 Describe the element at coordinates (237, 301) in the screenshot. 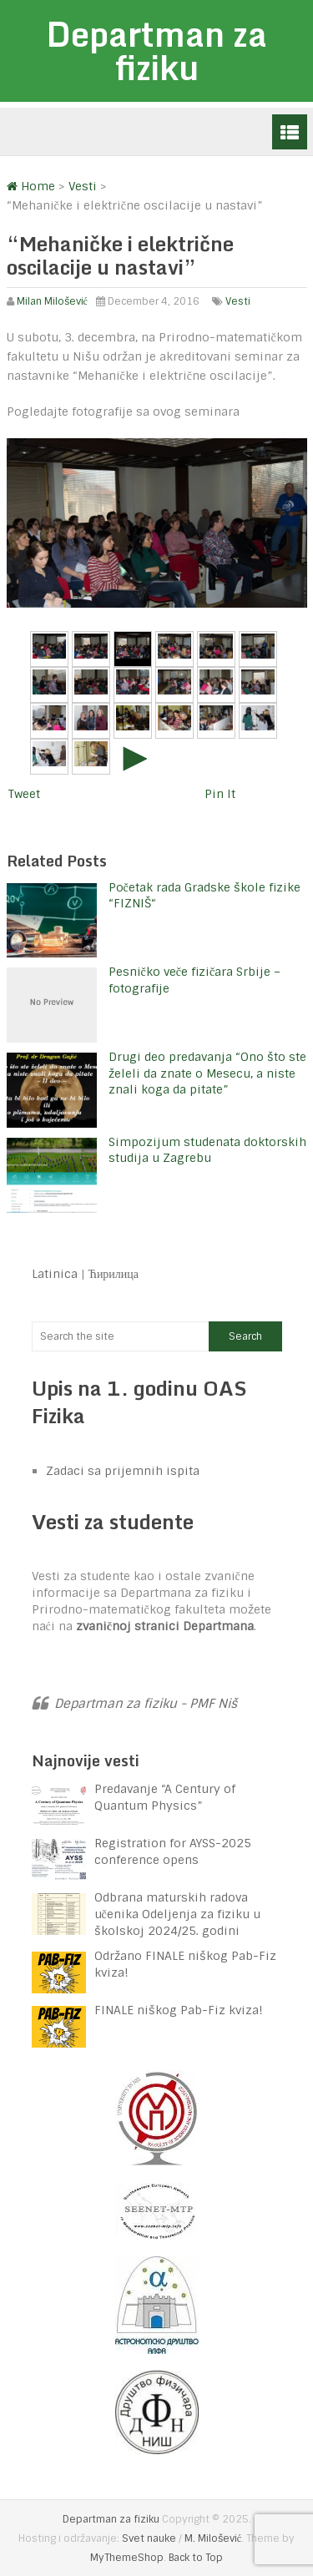

I see `Vesti` at that location.